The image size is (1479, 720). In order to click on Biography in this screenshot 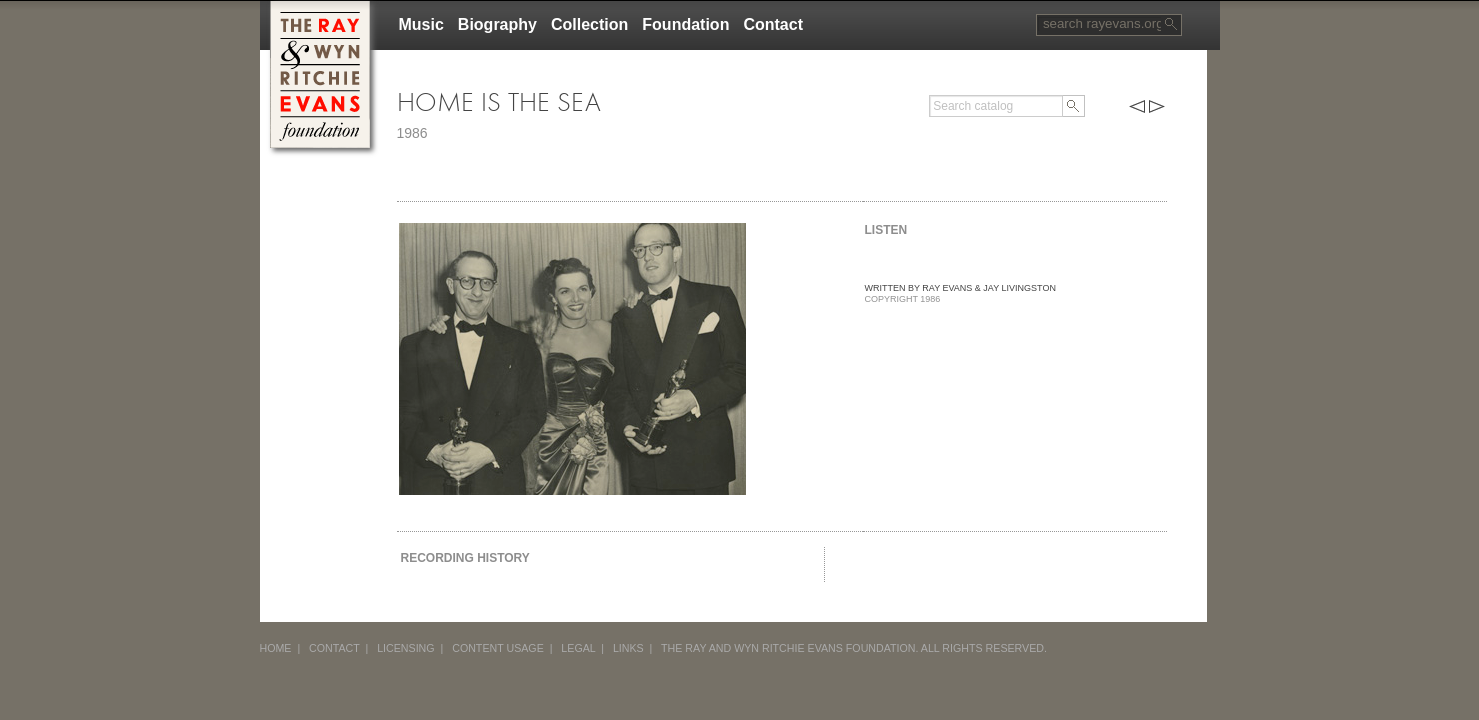, I will do `click(497, 24)`.